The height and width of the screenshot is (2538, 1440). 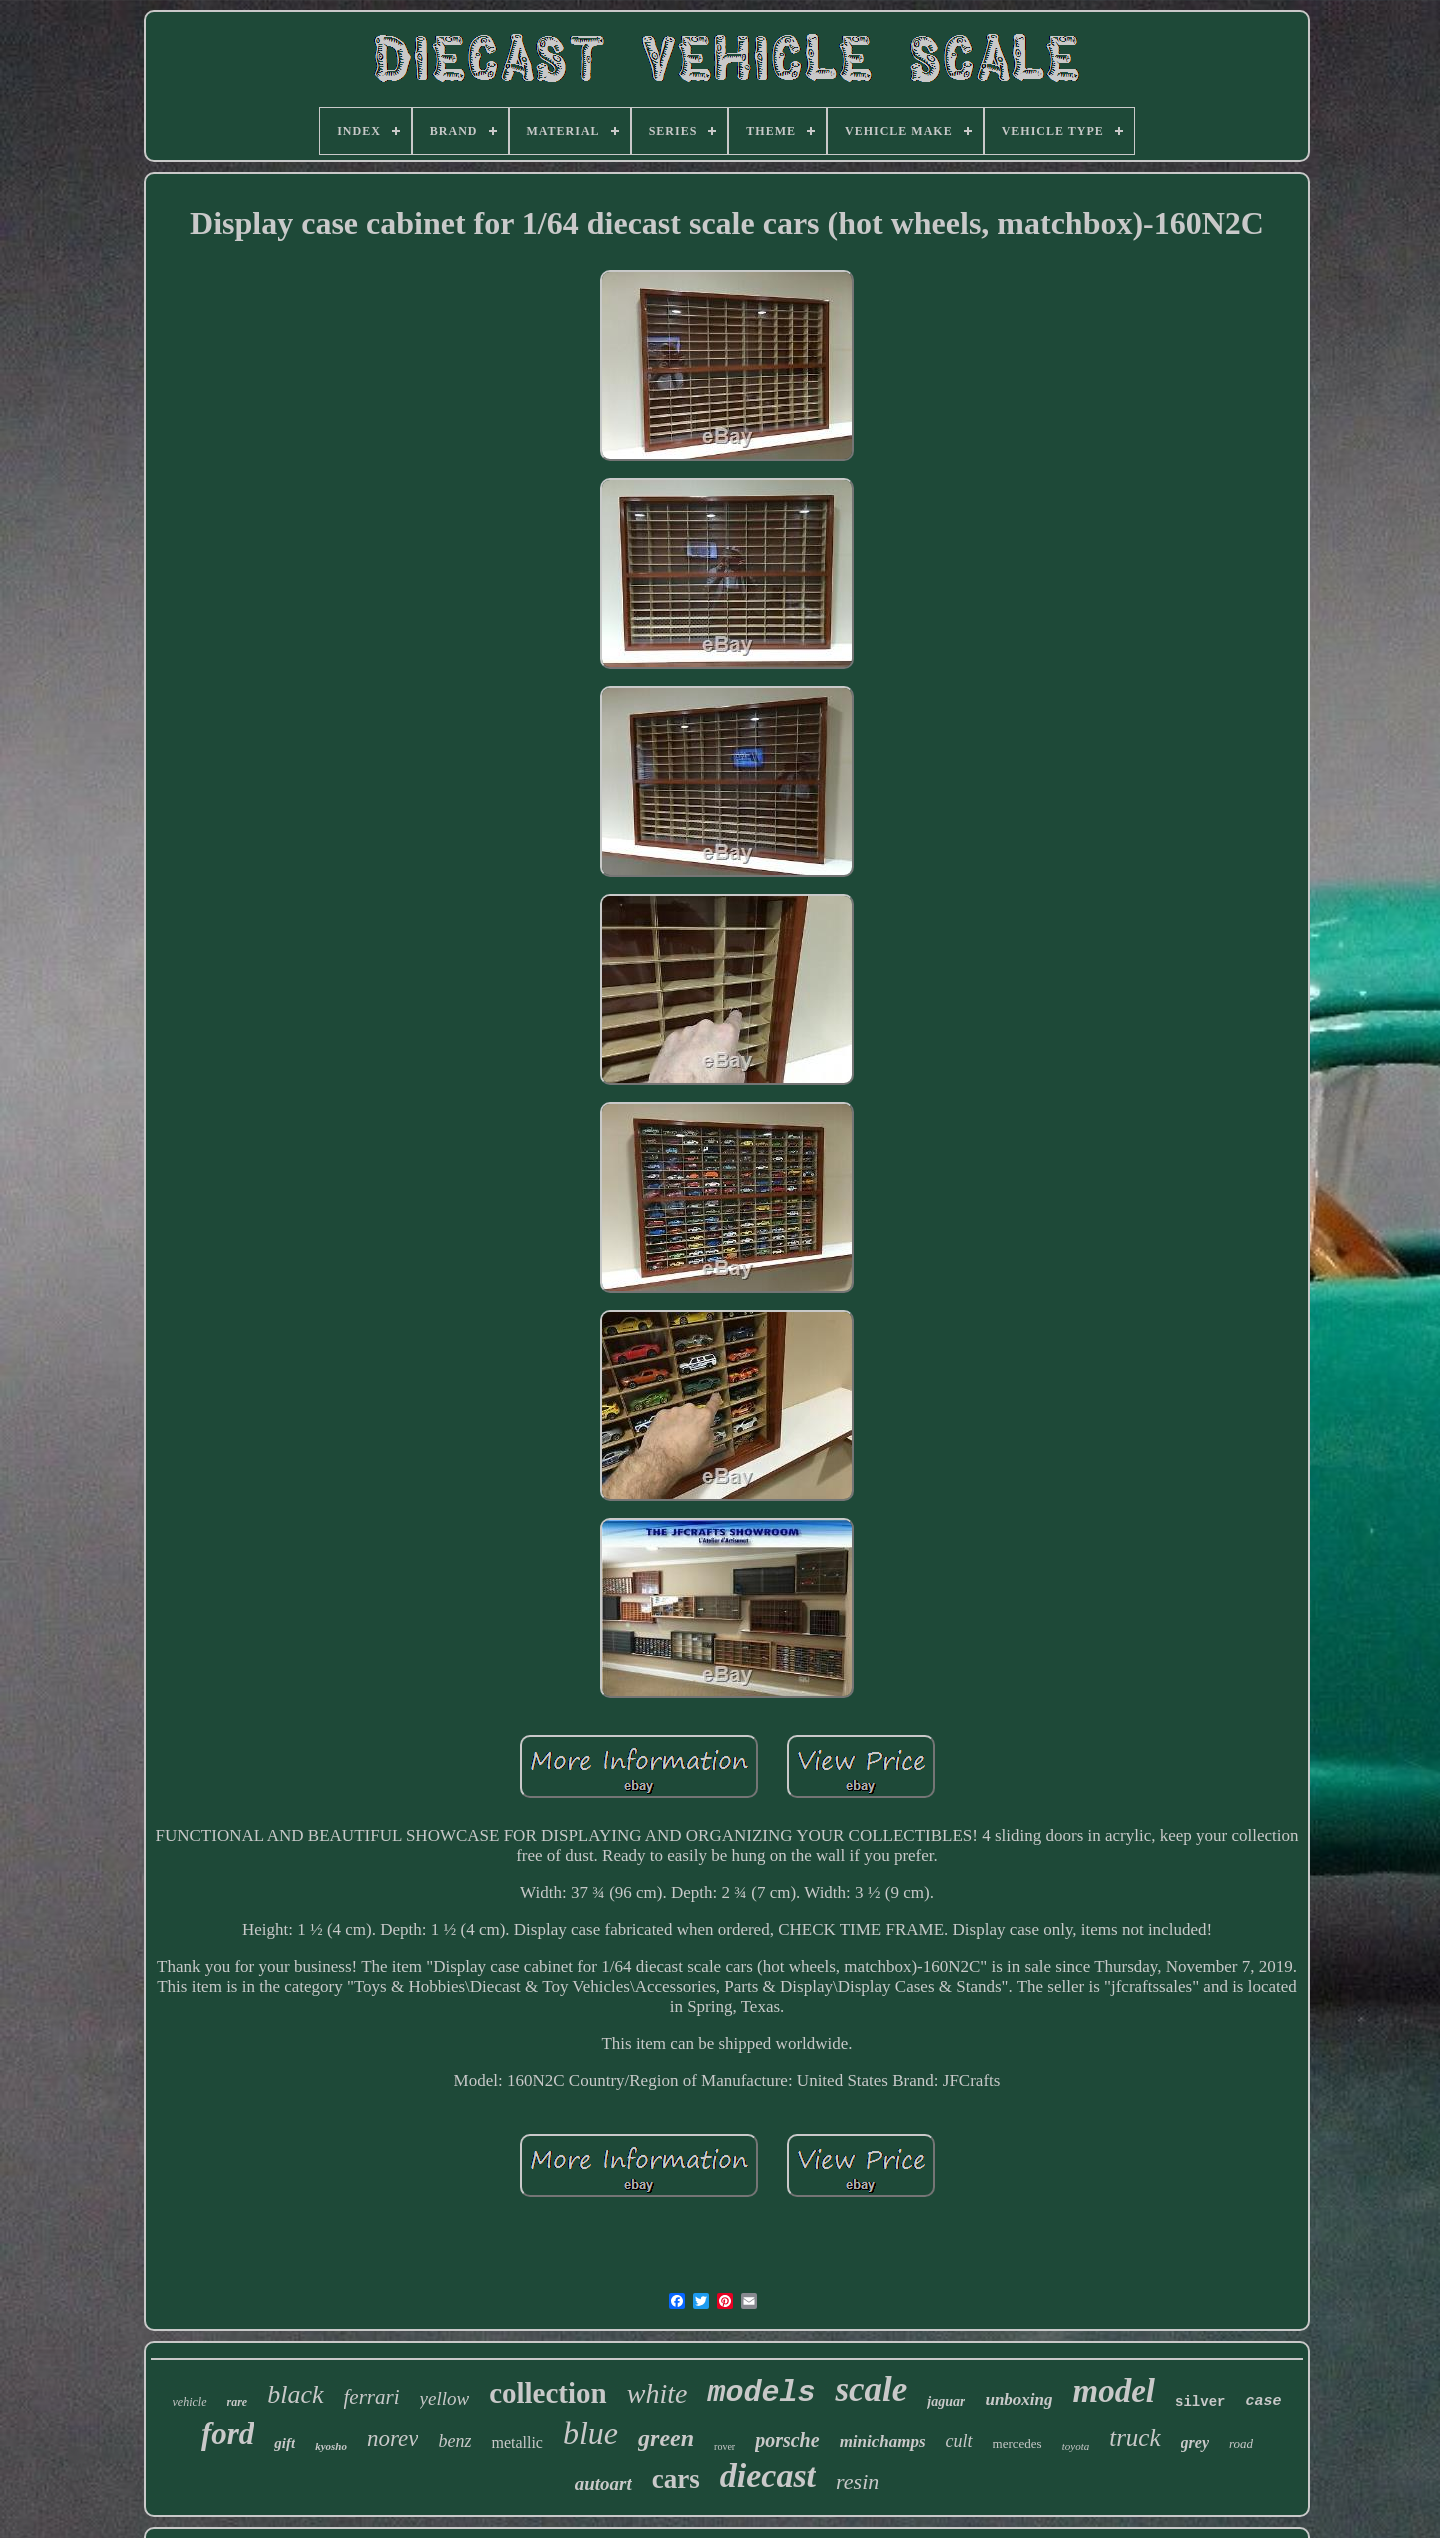 I want to click on autoart, so click(x=603, y=2483).